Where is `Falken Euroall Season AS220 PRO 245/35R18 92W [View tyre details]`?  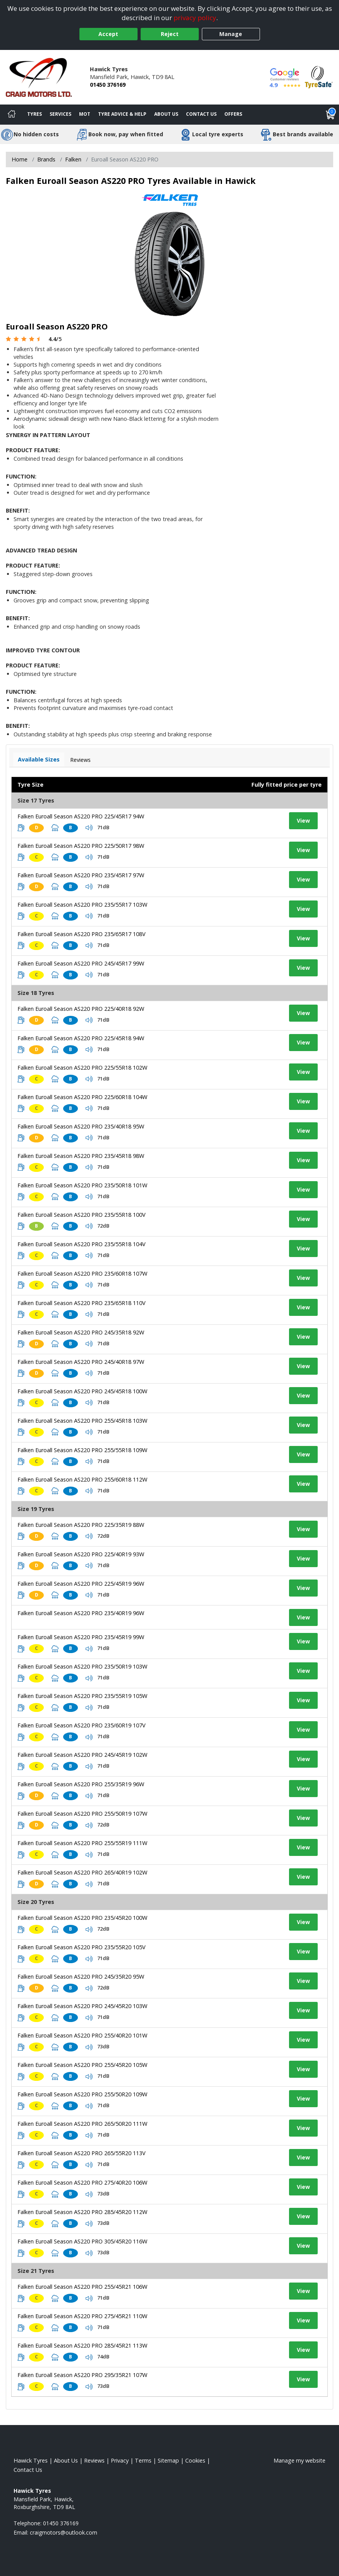
Falken Euroall Season AS220 PRO 245/35R18 92W [View tyre details] is located at coordinates (80, 1332).